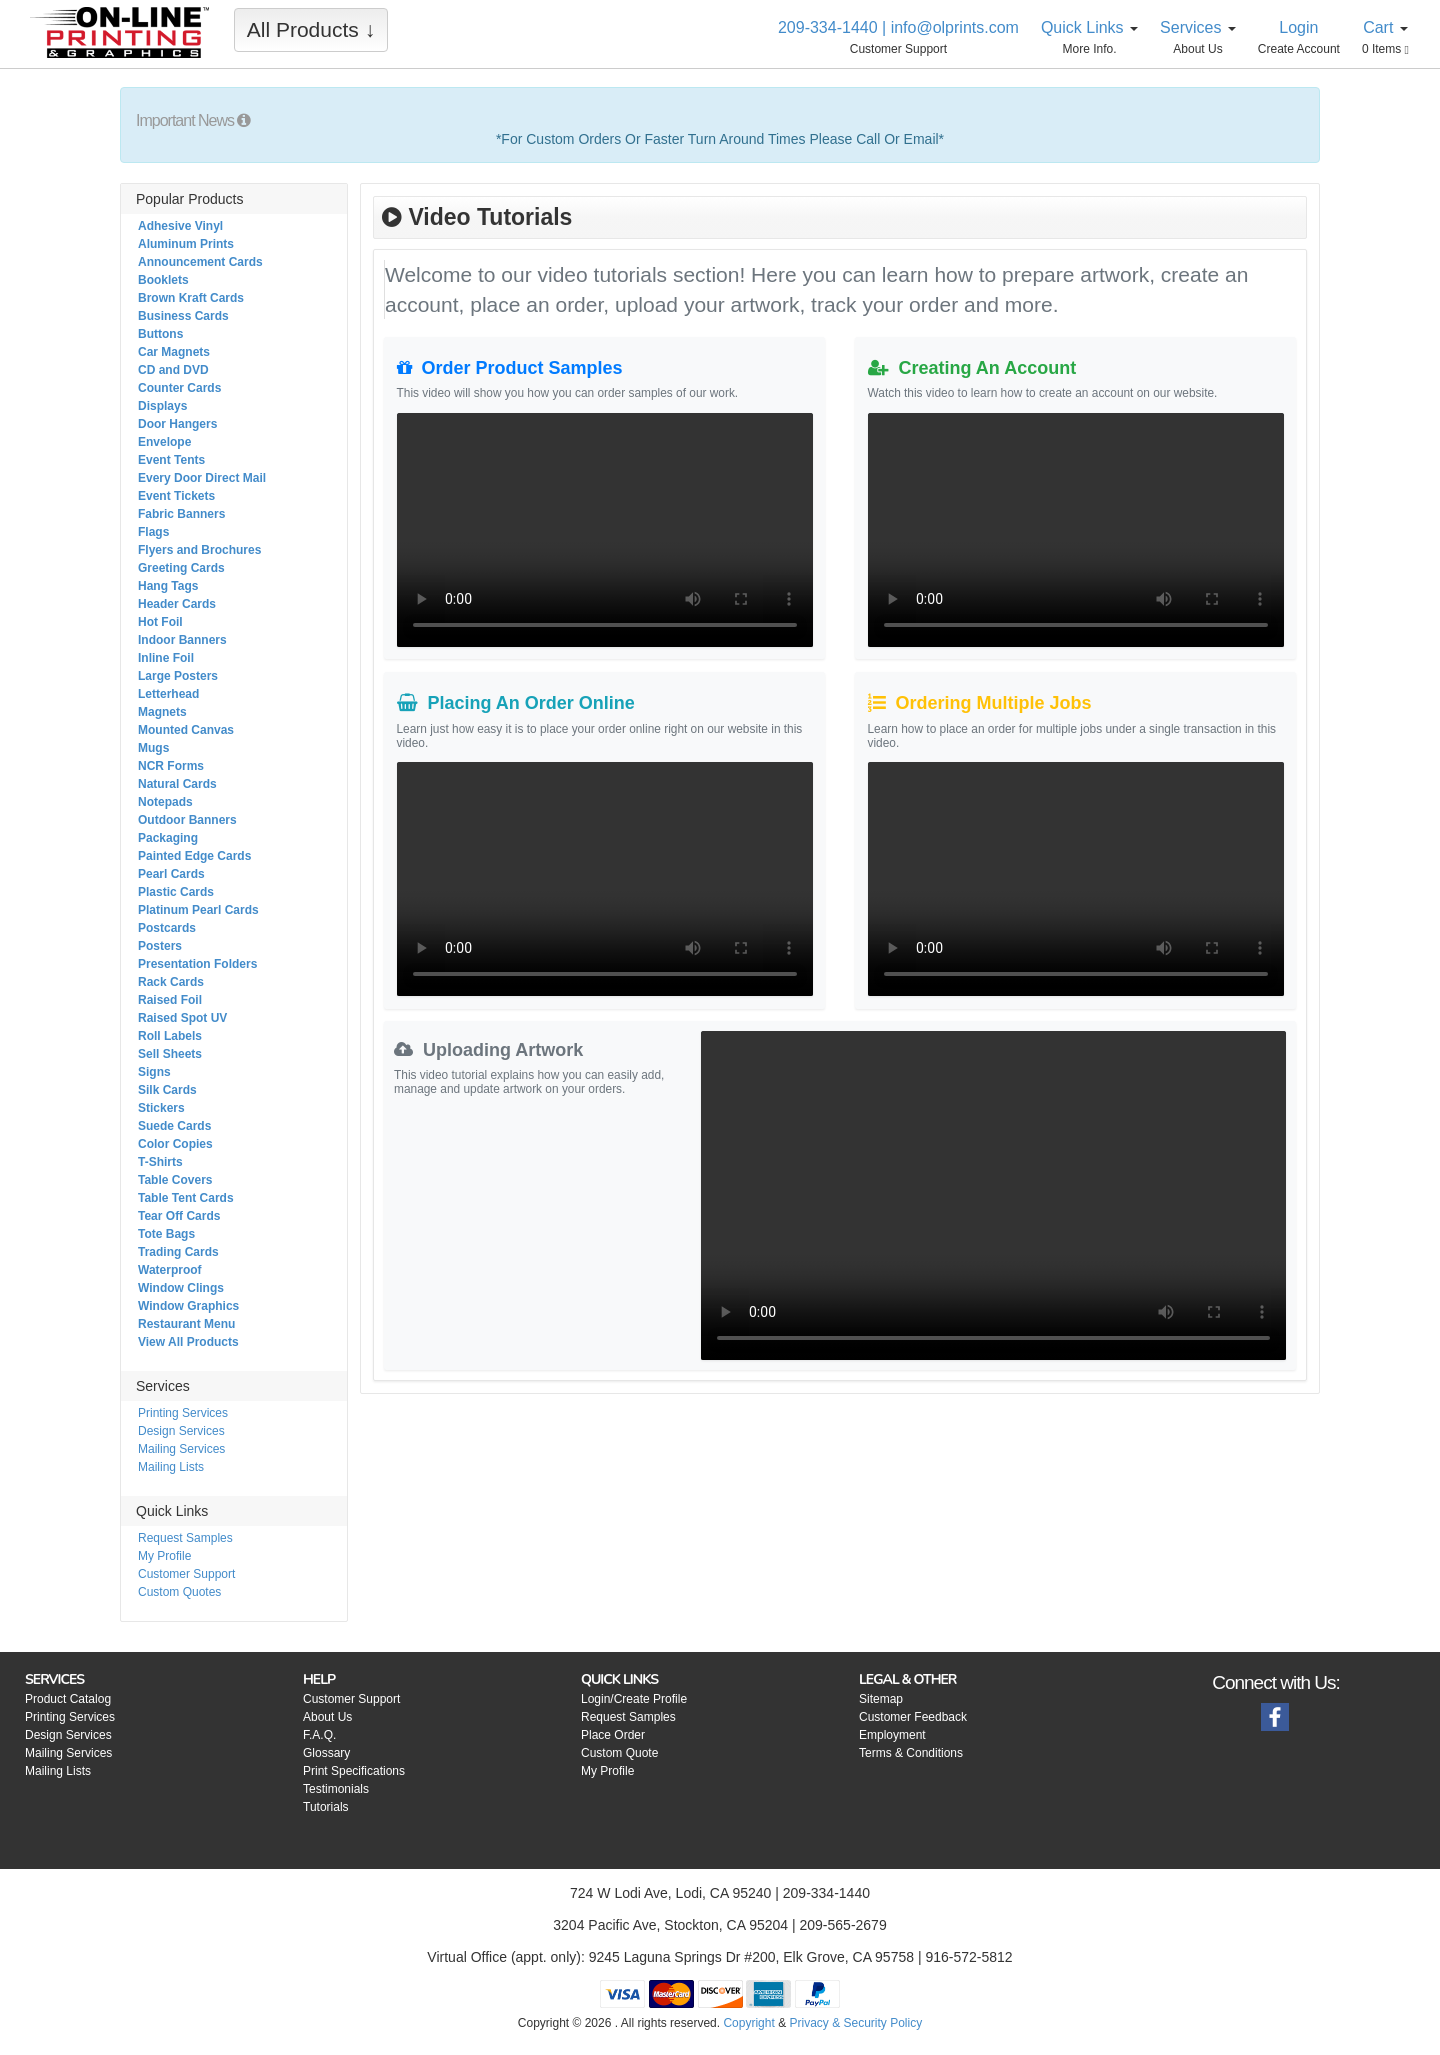  What do you see at coordinates (175, 1144) in the screenshot?
I see `Color Copies` at bounding box center [175, 1144].